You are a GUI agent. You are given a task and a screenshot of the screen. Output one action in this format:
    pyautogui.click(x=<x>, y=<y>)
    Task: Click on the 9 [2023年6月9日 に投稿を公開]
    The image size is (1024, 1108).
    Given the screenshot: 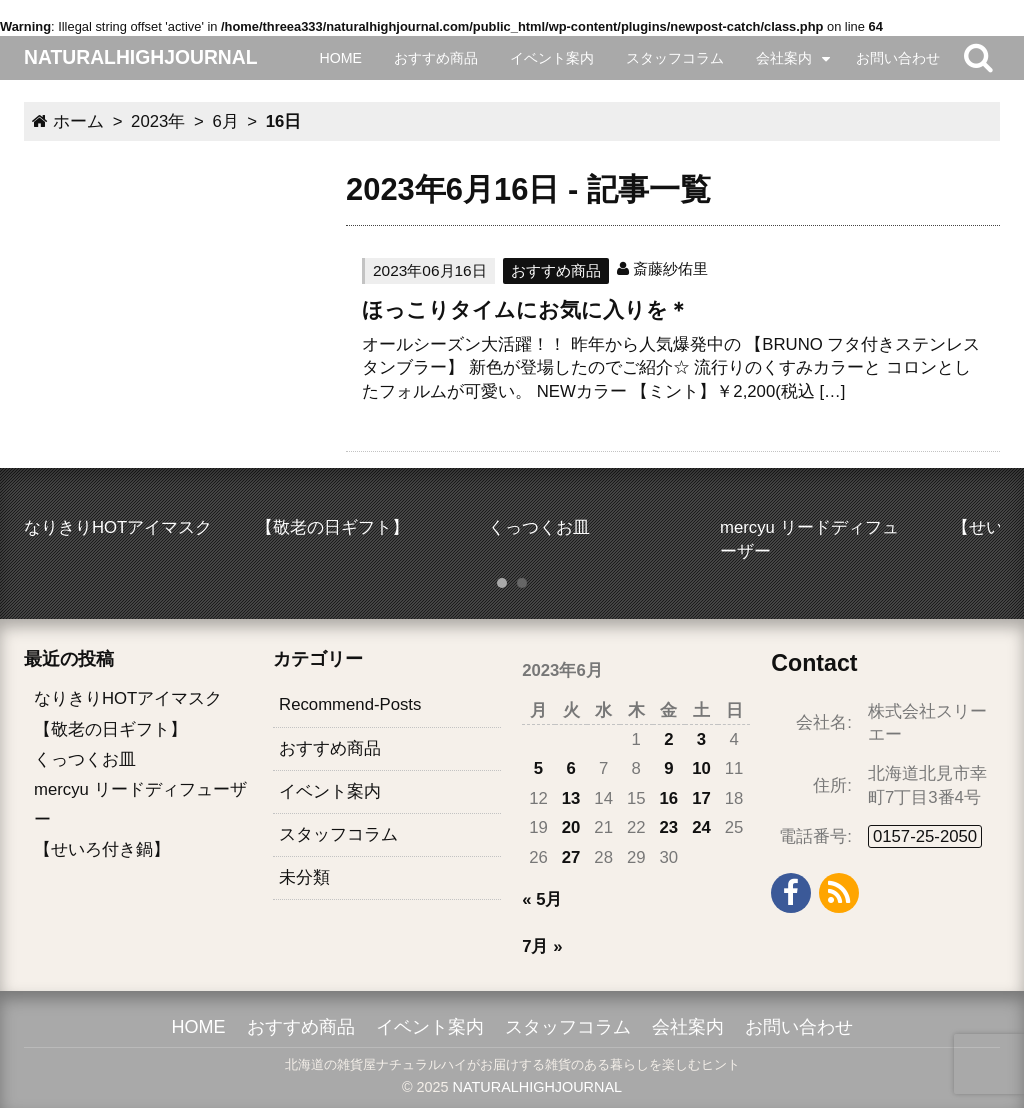 What is the action you would take?
    pyautogui.click(x=668, y=768)
    